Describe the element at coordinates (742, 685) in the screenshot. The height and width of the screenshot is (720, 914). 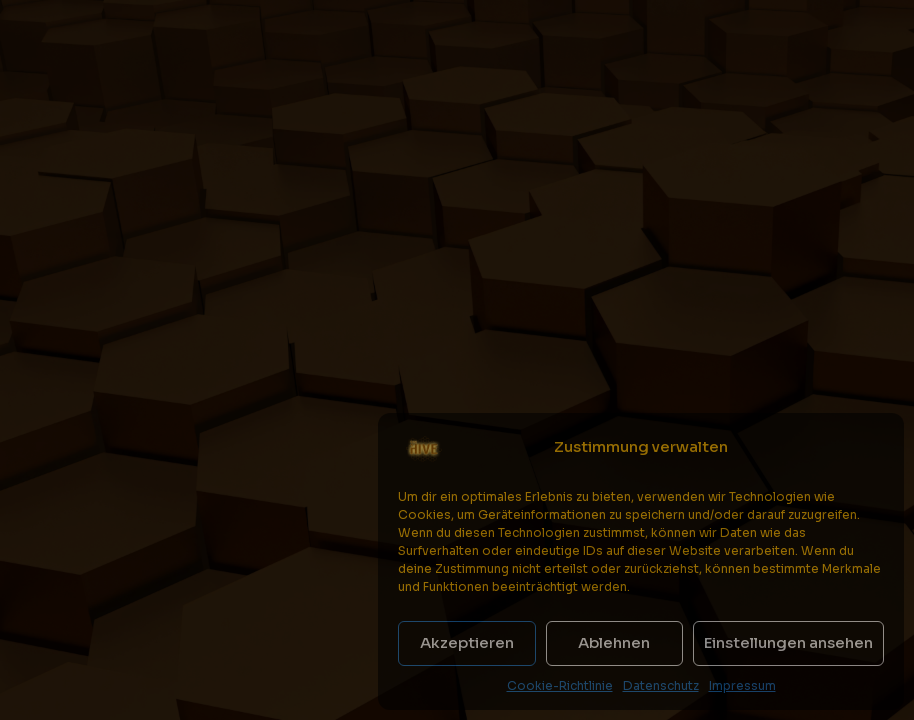
I see `Impressum` at that location.